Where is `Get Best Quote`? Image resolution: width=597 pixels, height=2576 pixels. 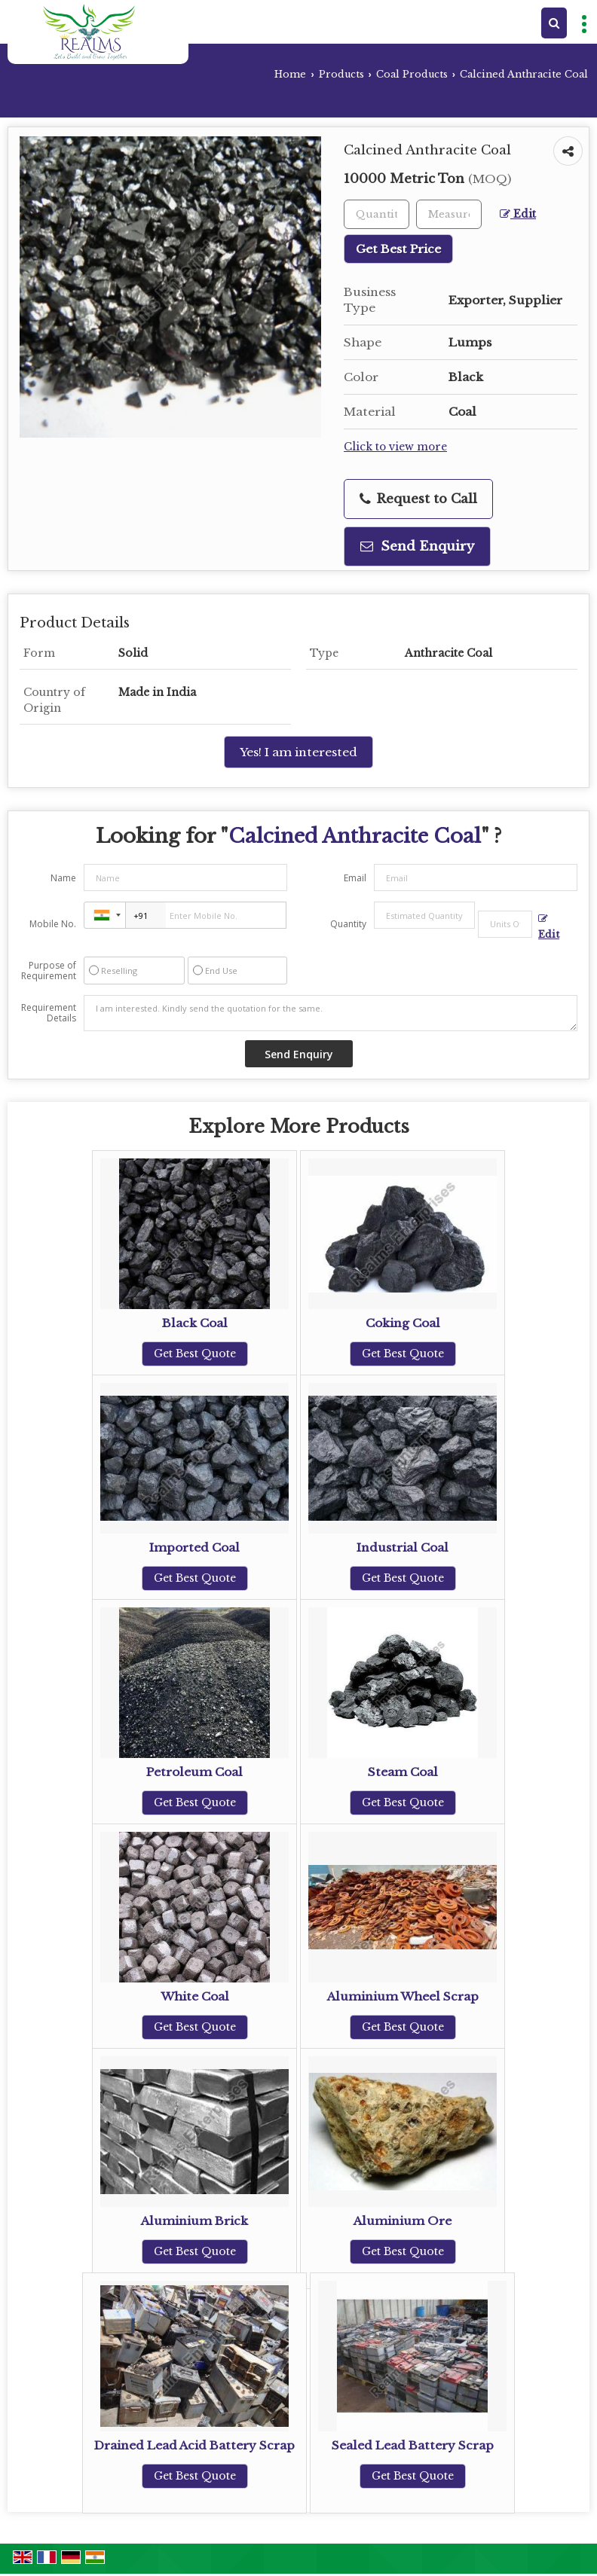
Get Best Quote is located at coordinates (195, 1353).